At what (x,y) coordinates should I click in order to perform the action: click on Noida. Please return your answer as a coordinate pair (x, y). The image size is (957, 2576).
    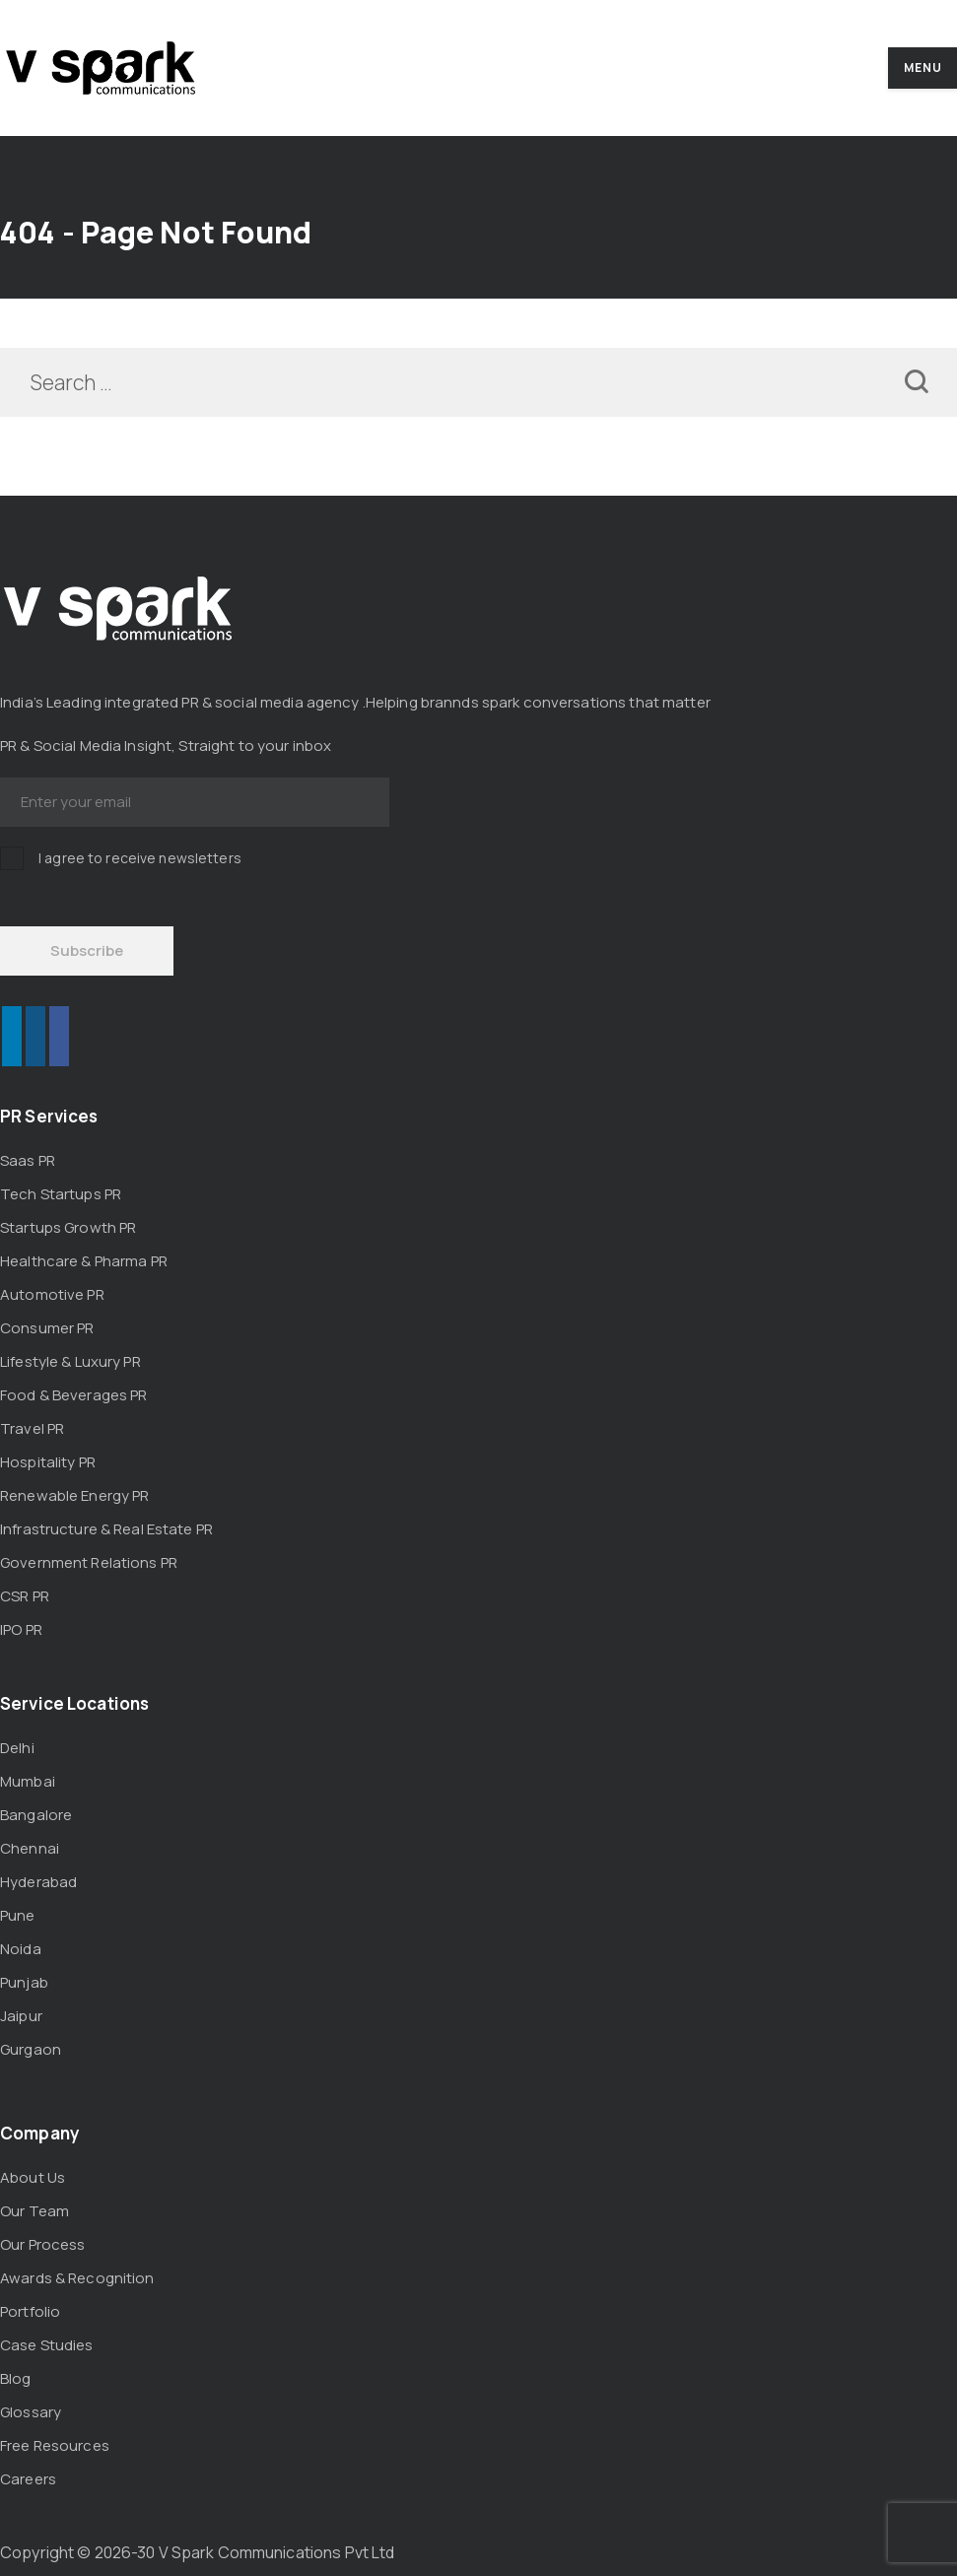
    Looking at the image, I should click on (20, 1948).